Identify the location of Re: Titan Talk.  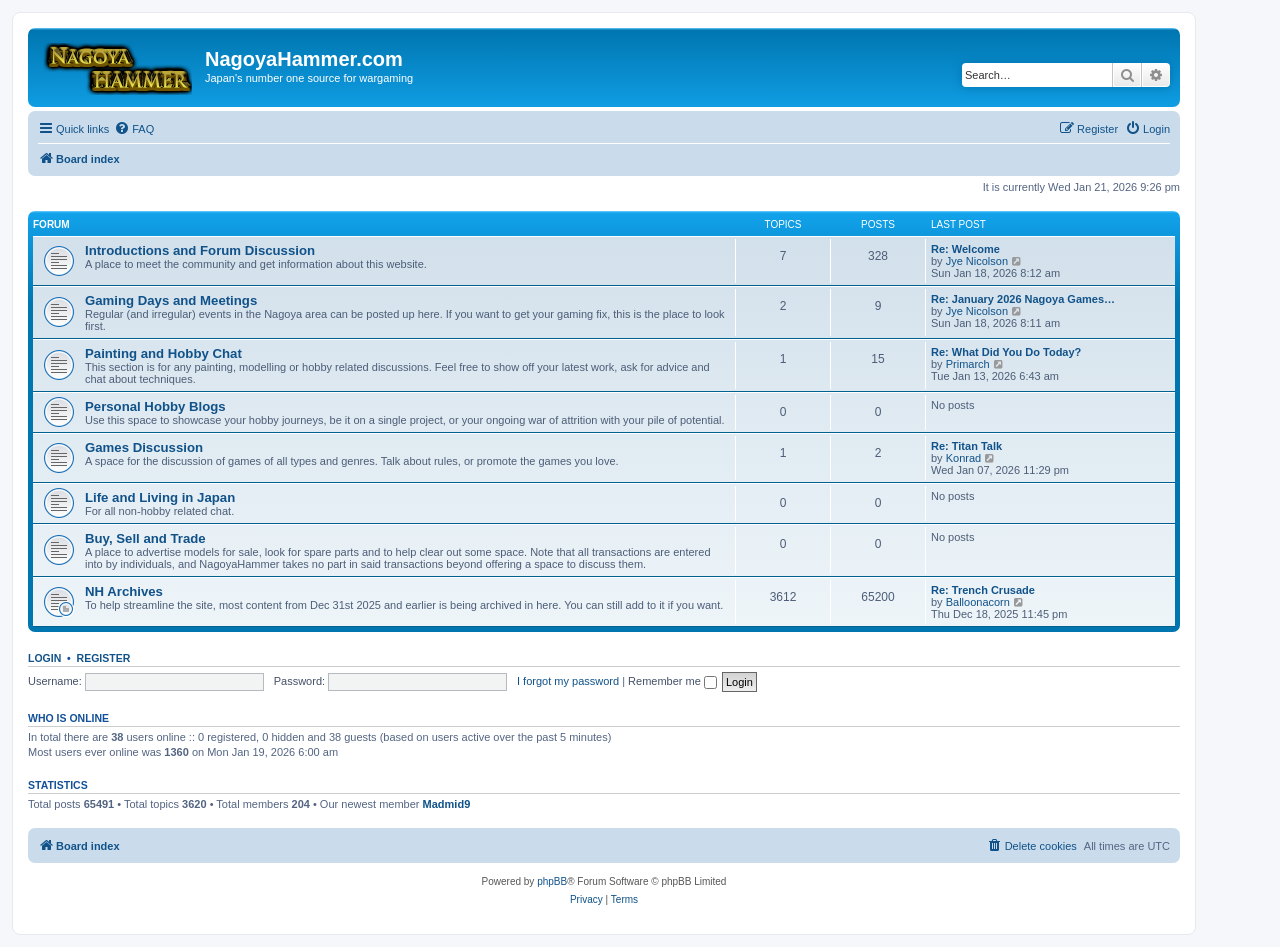
(966, 446).